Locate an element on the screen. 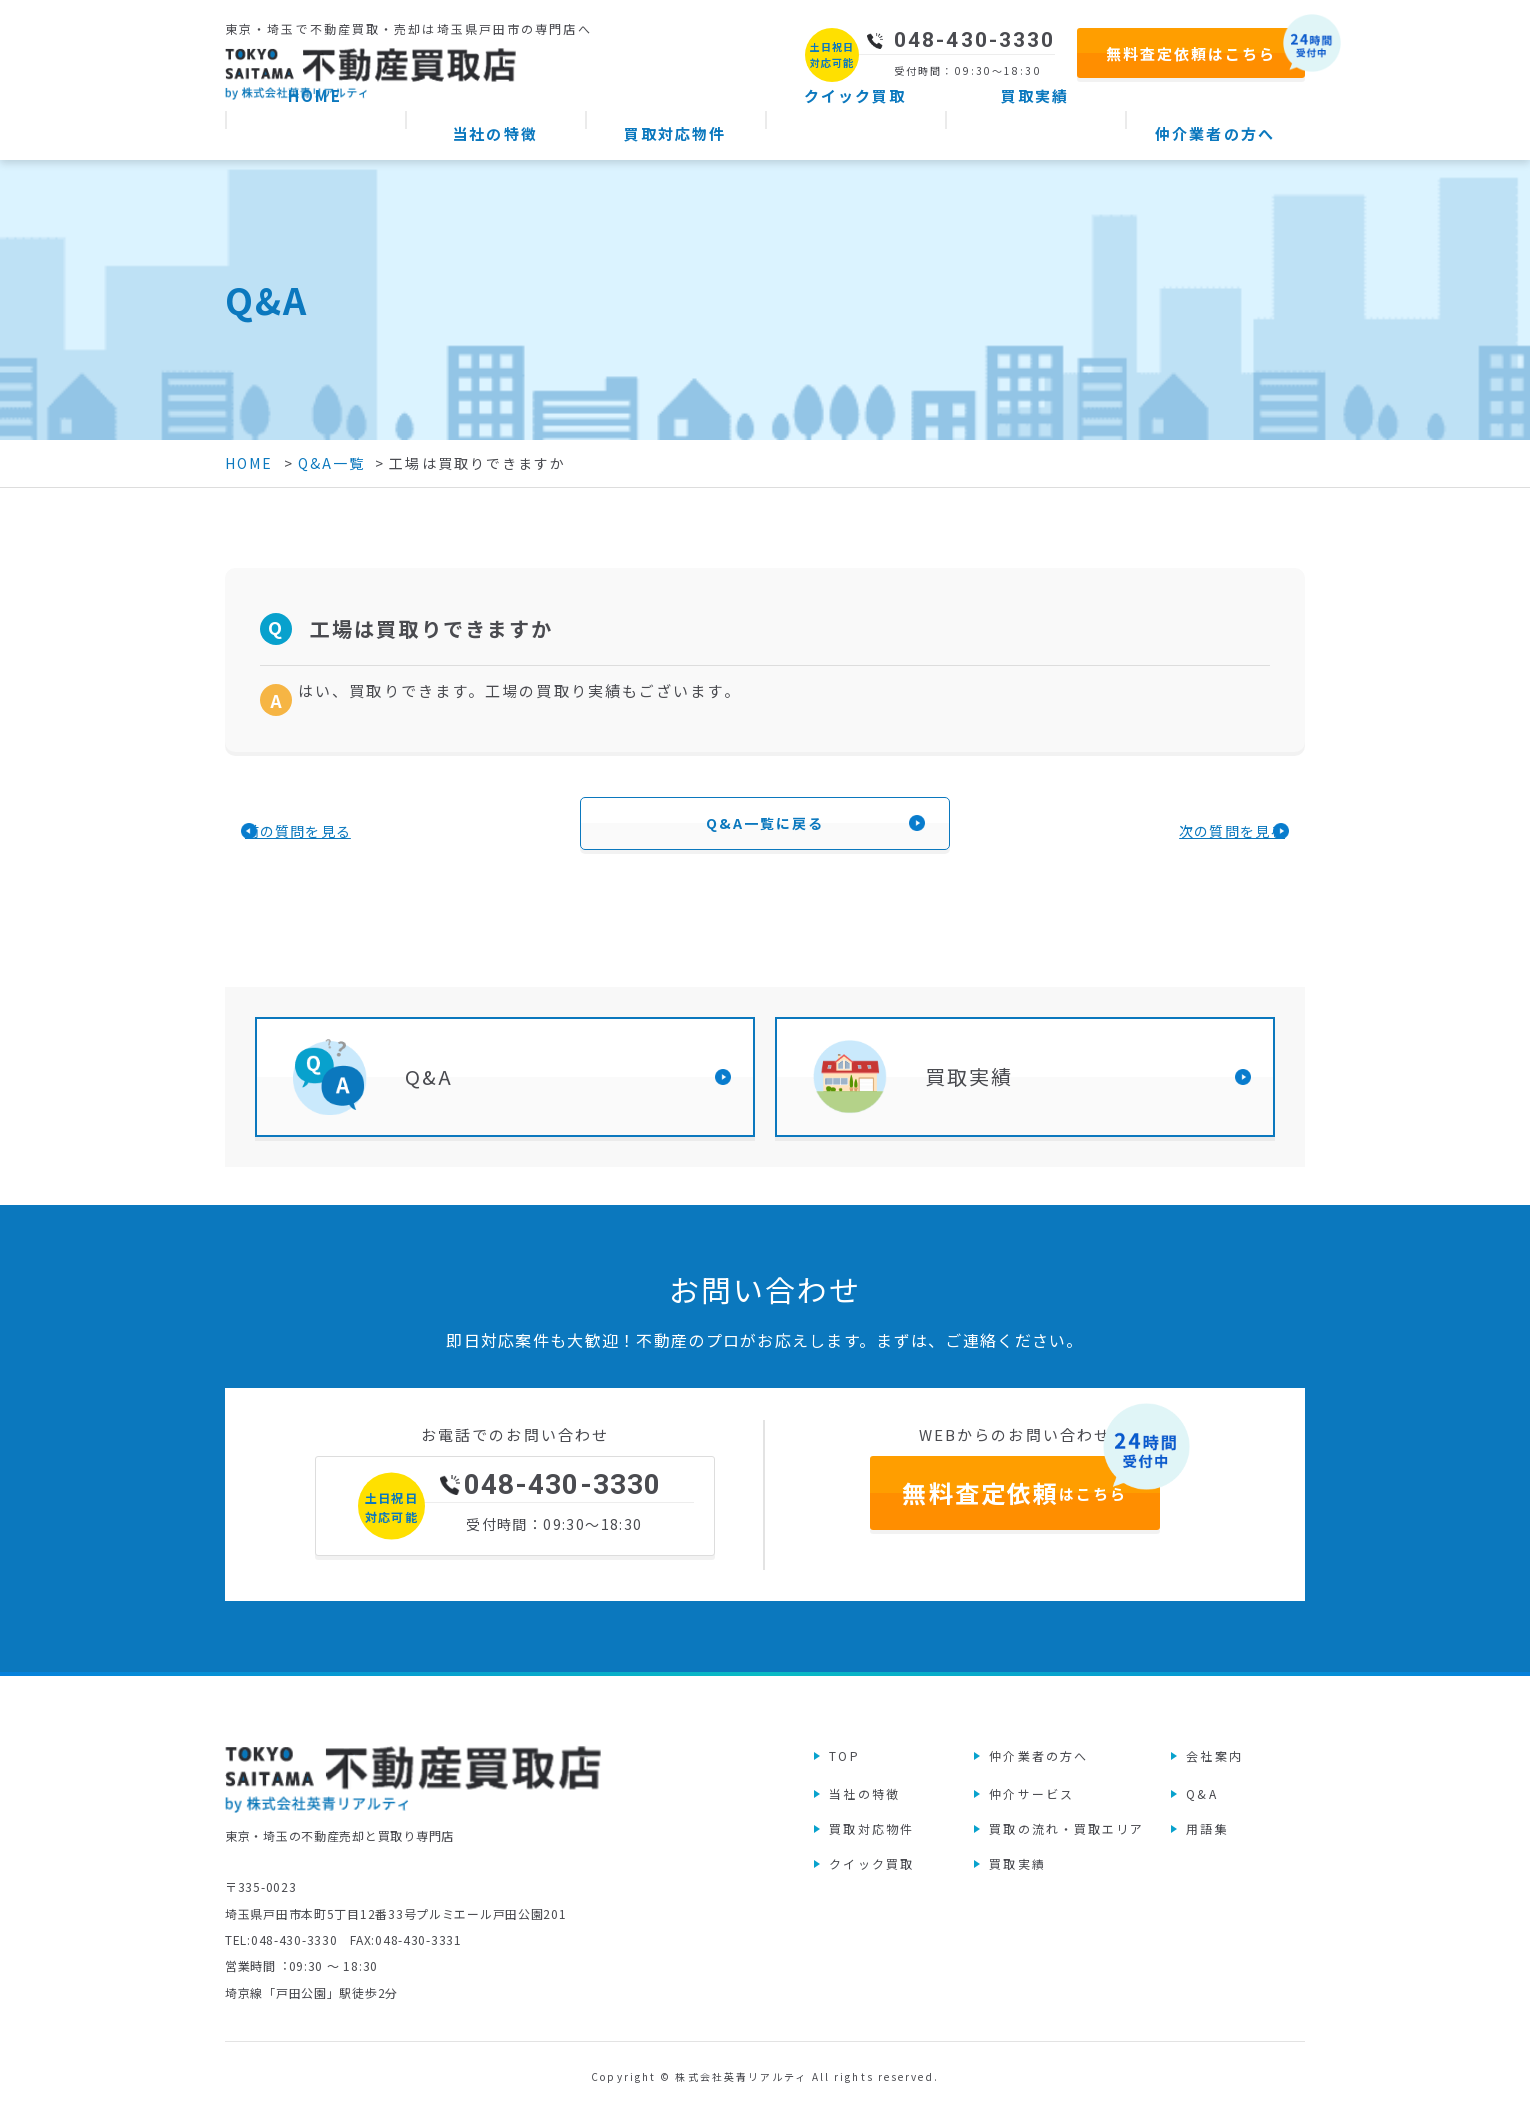 The image size is (1530, 2128). はこちら is located at coordinates (1014, 1522).